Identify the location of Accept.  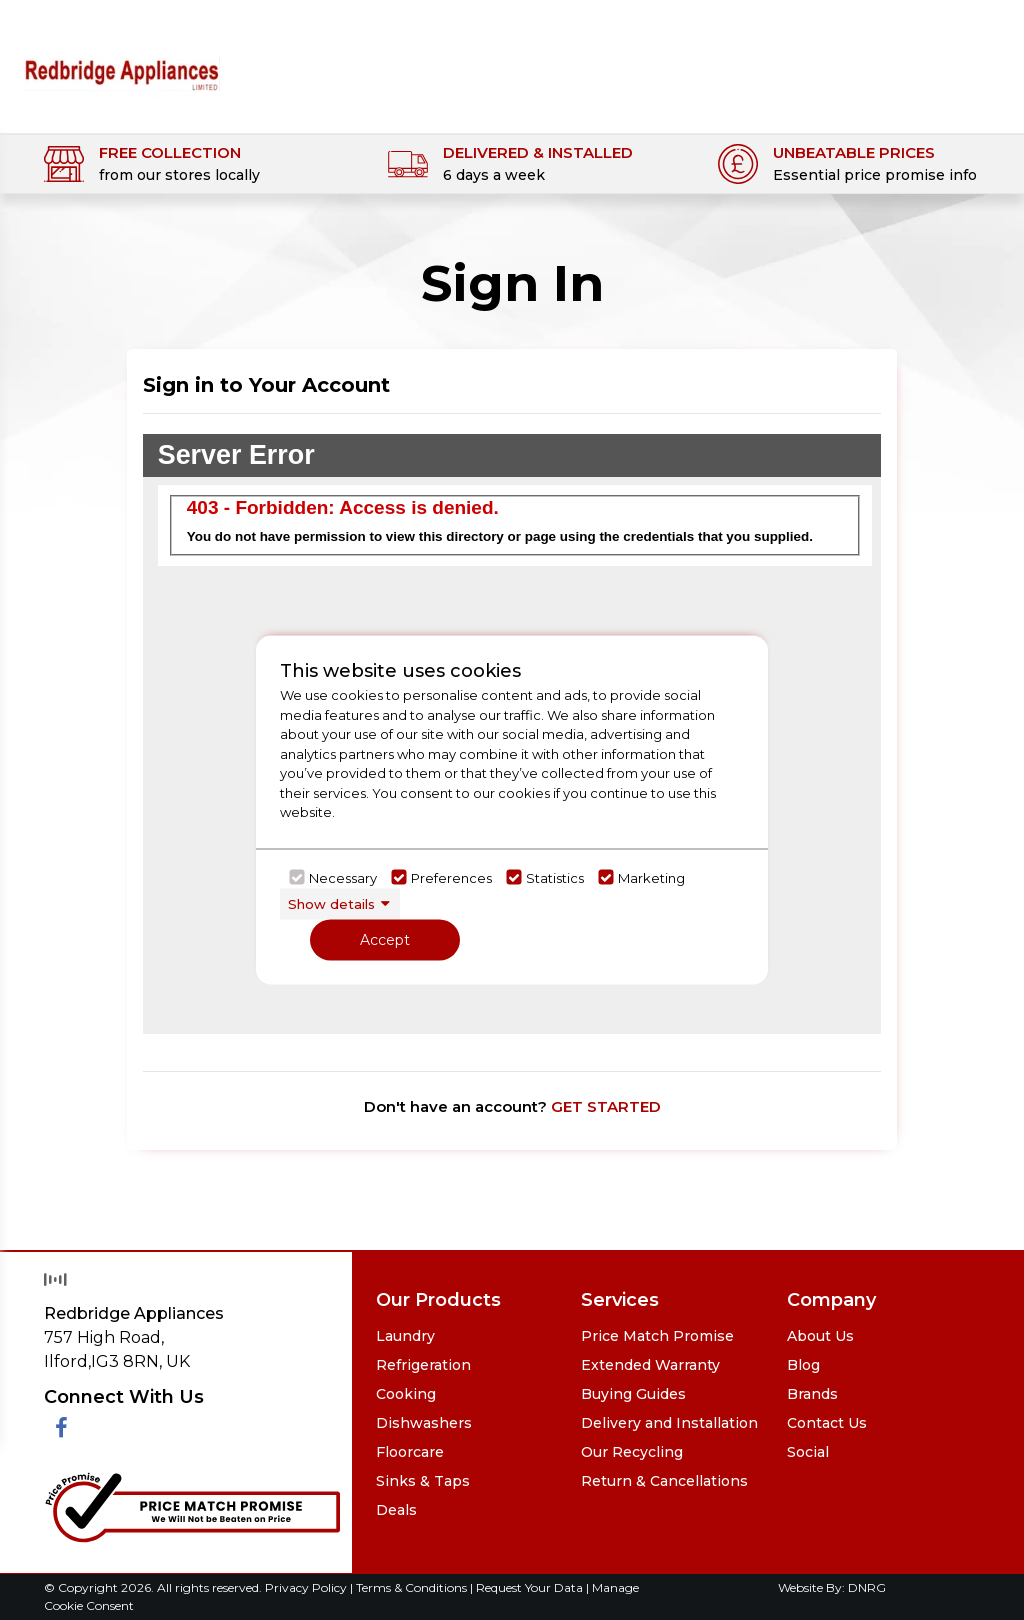
(385, 940).